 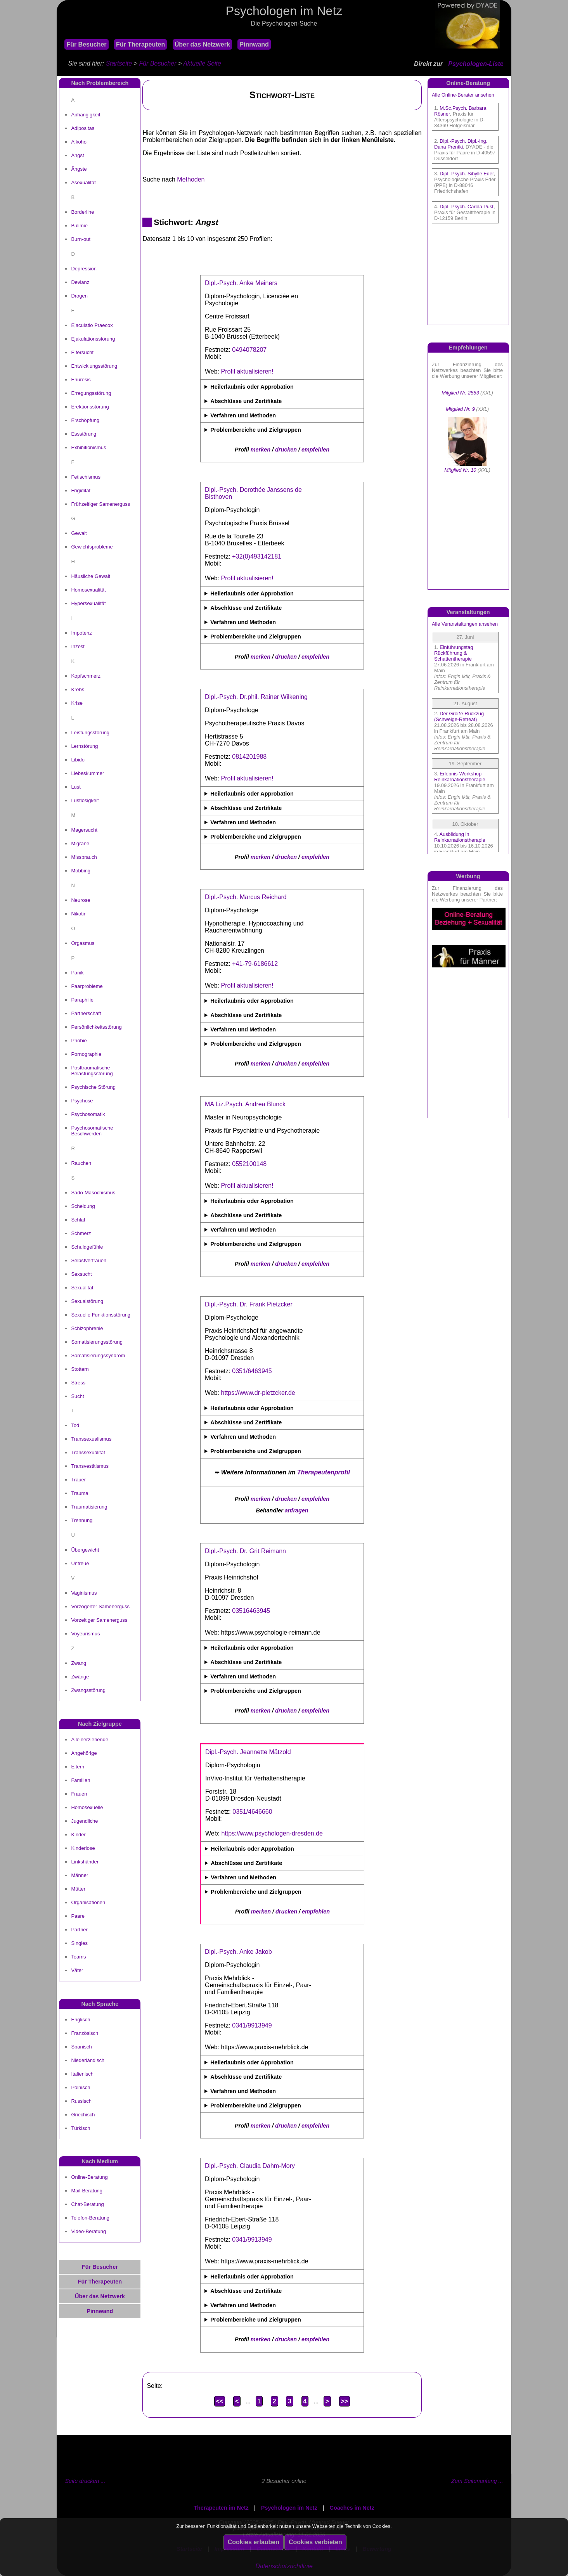 What do you see at coordinates (190, 179) in the screenshot?
I see `Methoden` at bounding box center [190, 179].